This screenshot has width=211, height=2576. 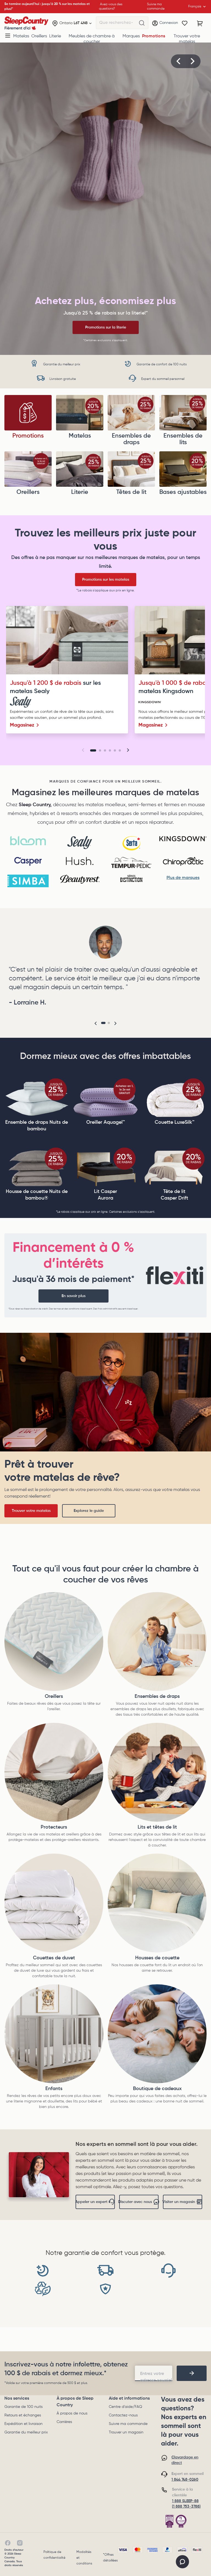 What do you see at coordinates (55, 36) in the screenshot?
I see `Literie` at bounding box center [55, 36].